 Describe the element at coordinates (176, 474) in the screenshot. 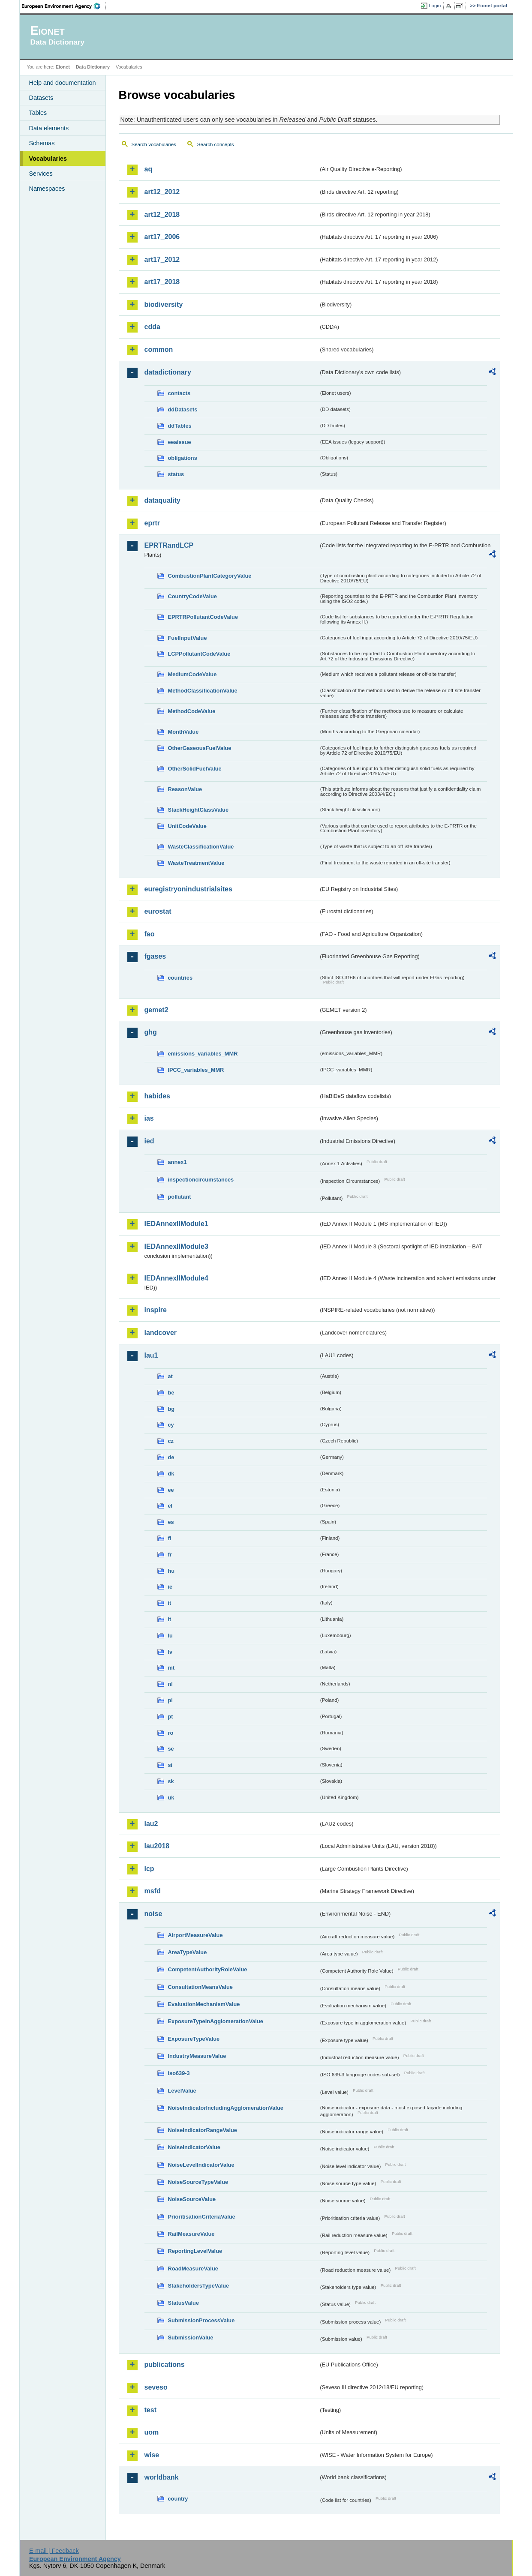

I see `status` at that location.